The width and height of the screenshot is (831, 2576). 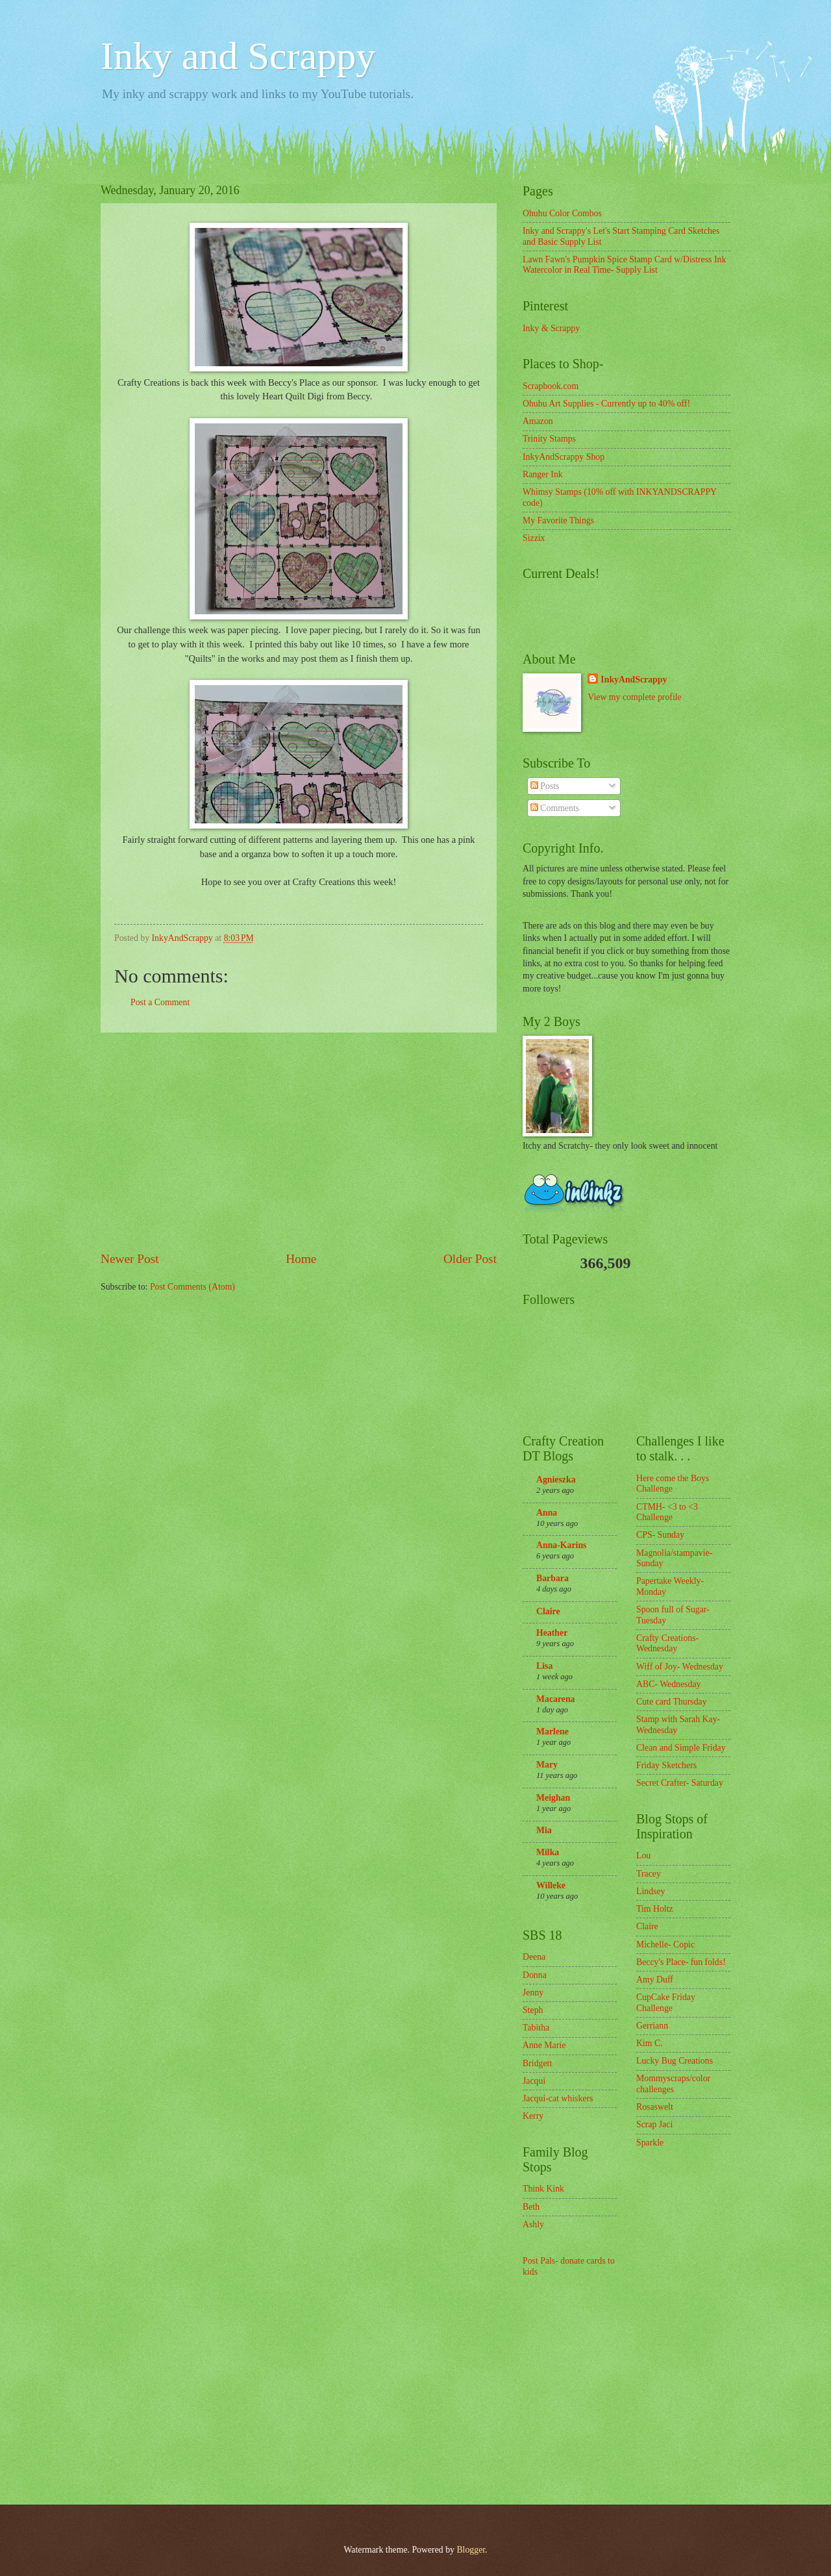 What do you see at coordinates (654, 2124) in the screenshot?
I see `Scrap Jaci` at bounding box center [654, 2124].